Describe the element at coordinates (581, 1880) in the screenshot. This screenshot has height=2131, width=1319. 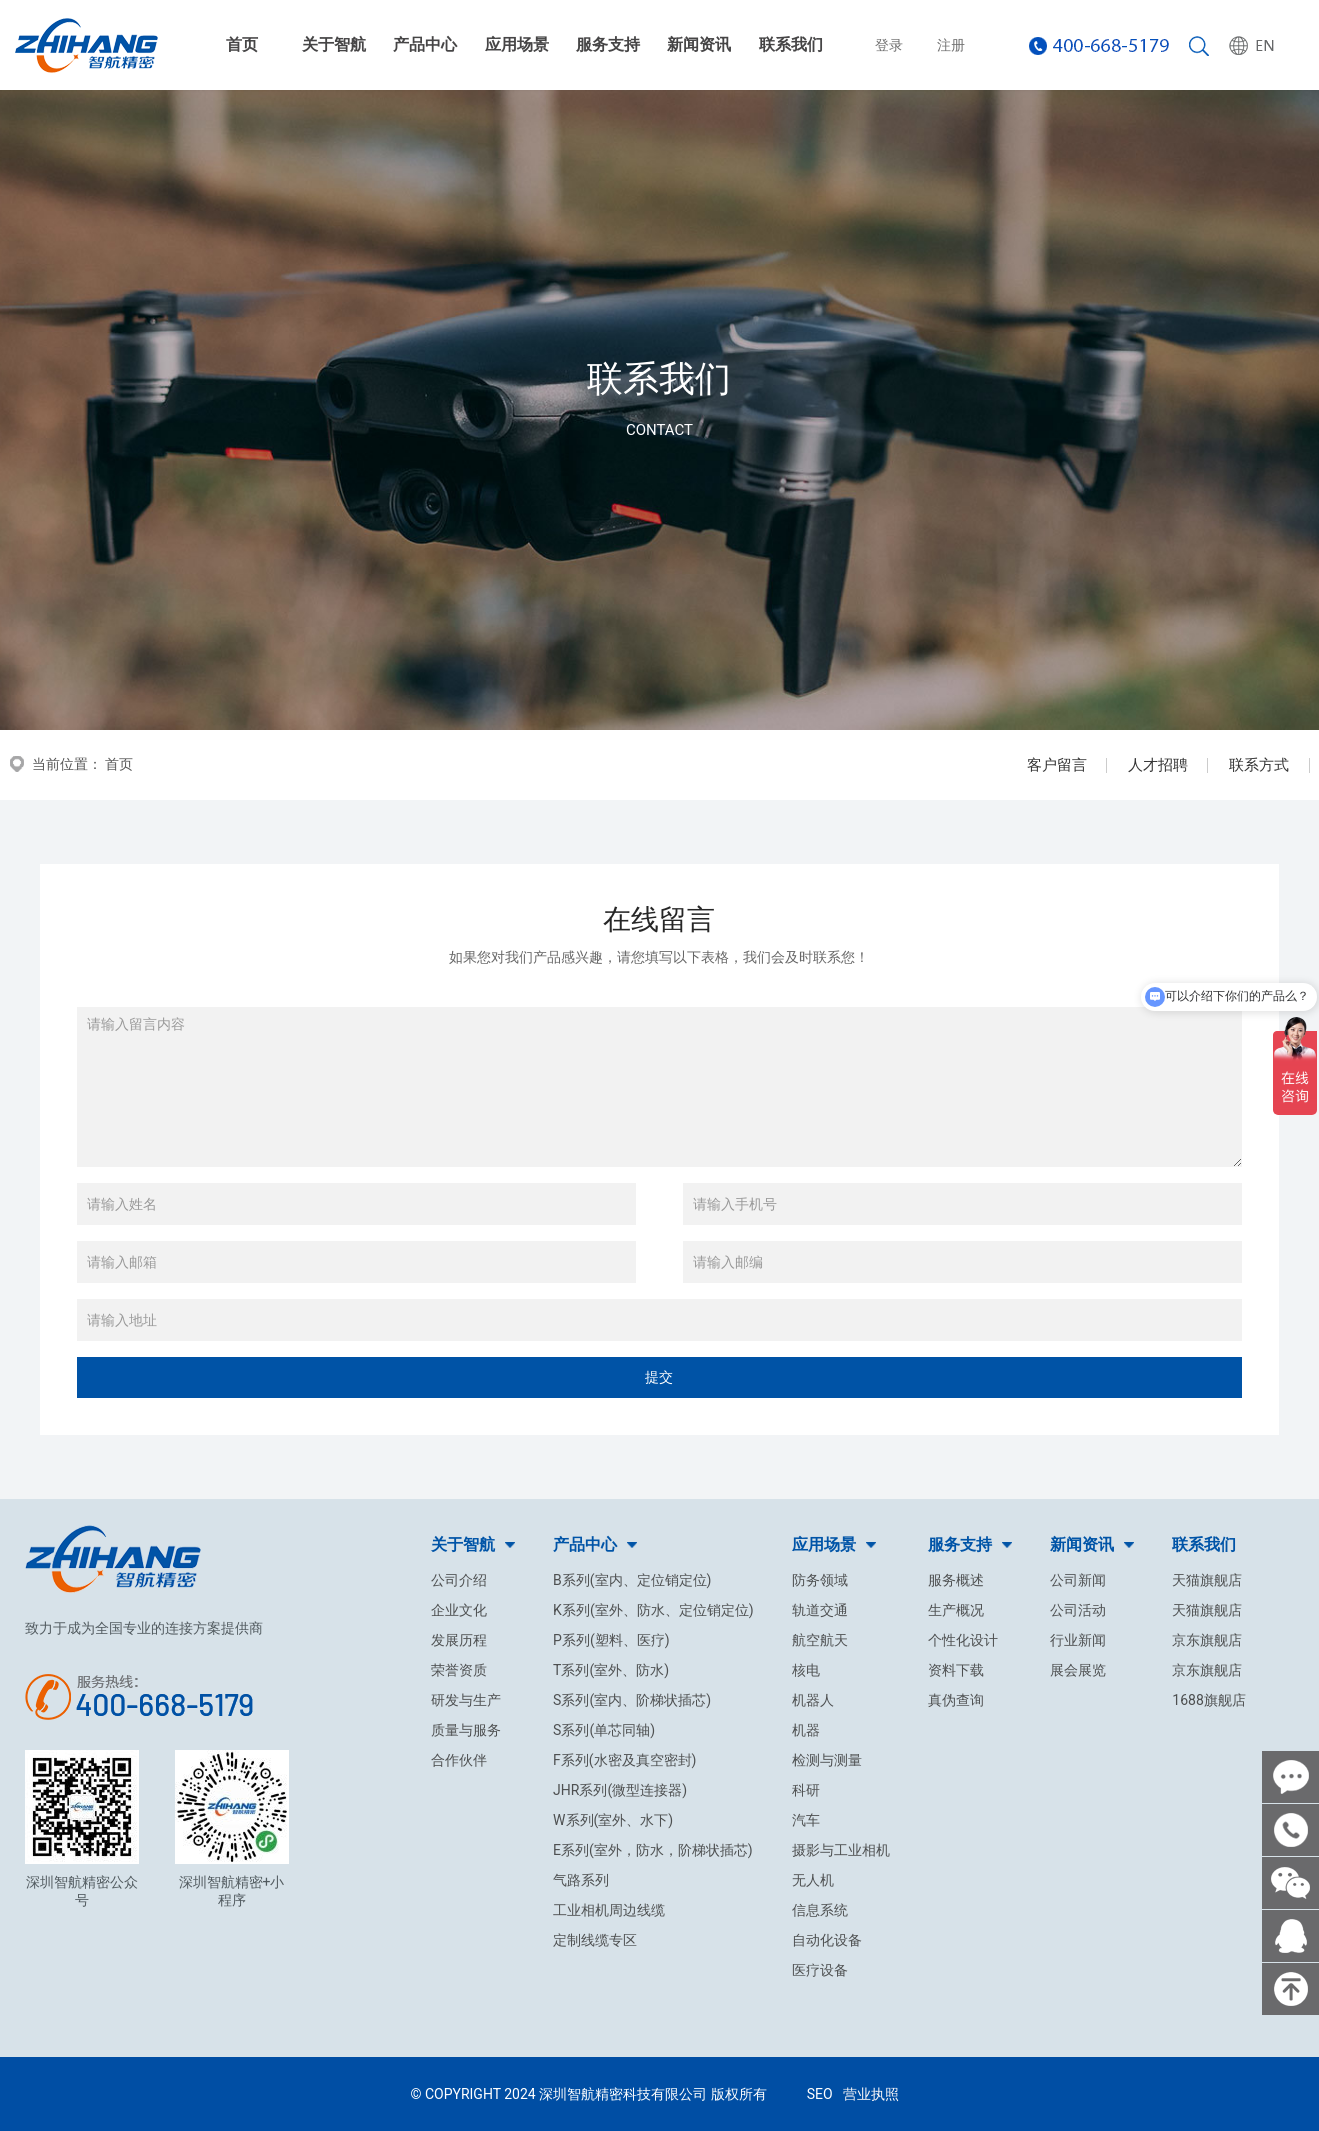
I see `气路系列` at that location.